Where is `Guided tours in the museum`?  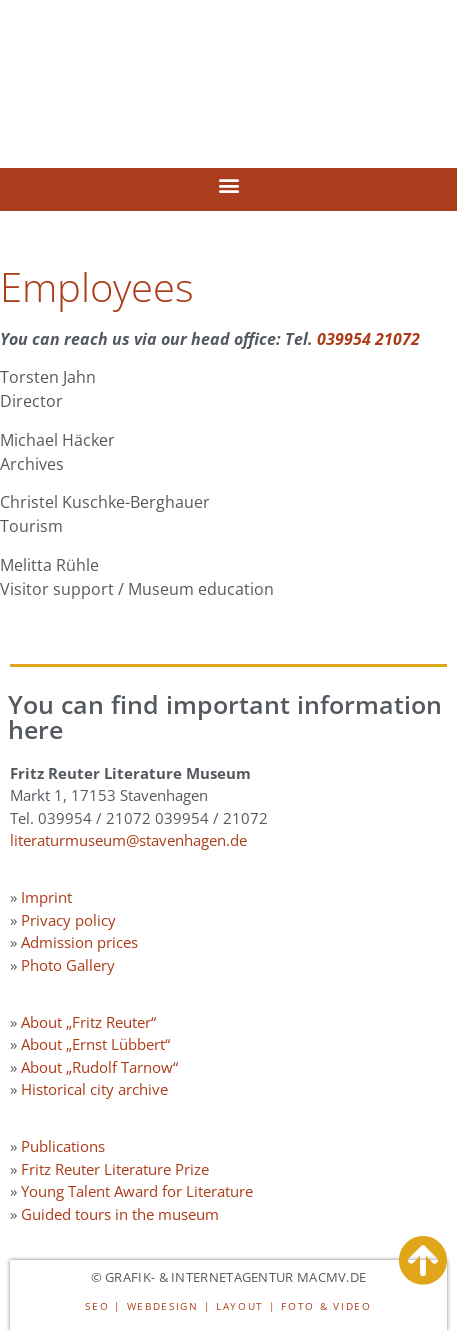
Guided tours in the museum is located at coordinates (120, 1214).